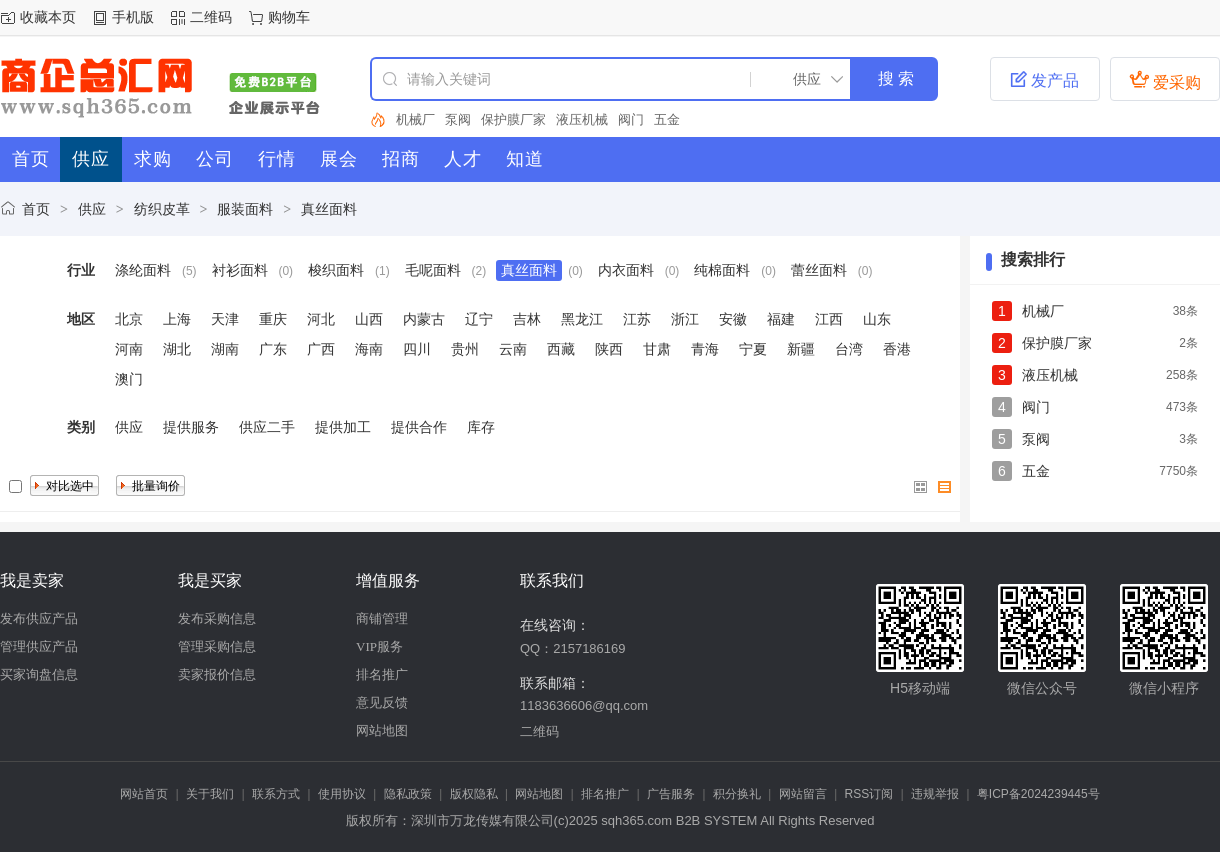 The height and width of the screenshot is (852, 1220). What do you see at coordinates (369, 349) in the screenshot?
I see `海南` at bounding box center [369, 349].